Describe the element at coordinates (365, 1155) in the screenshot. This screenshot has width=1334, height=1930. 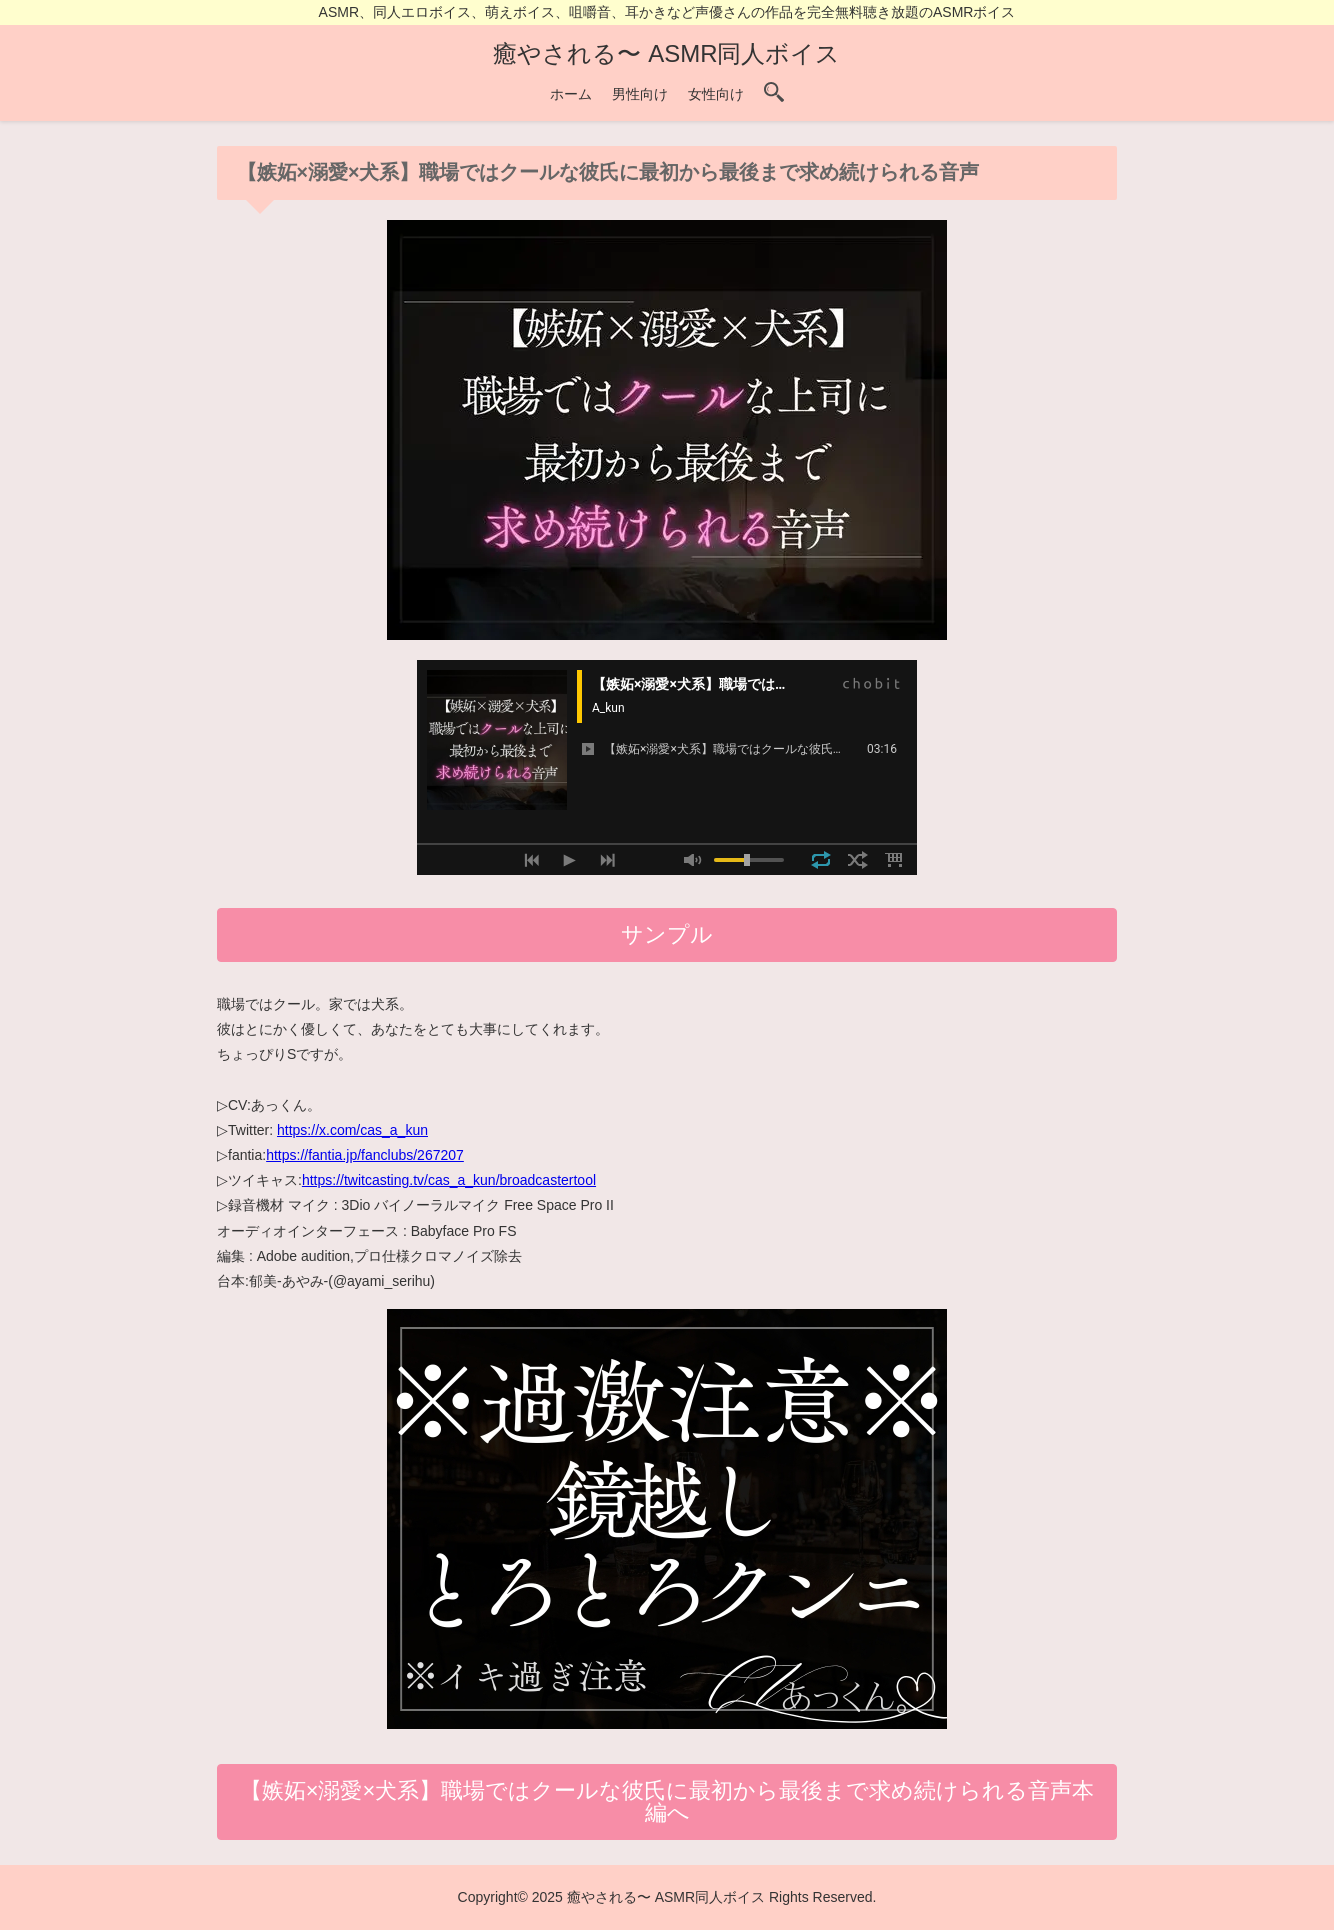
I see `https://fantia.jp/fanclubs/267207` at that location.